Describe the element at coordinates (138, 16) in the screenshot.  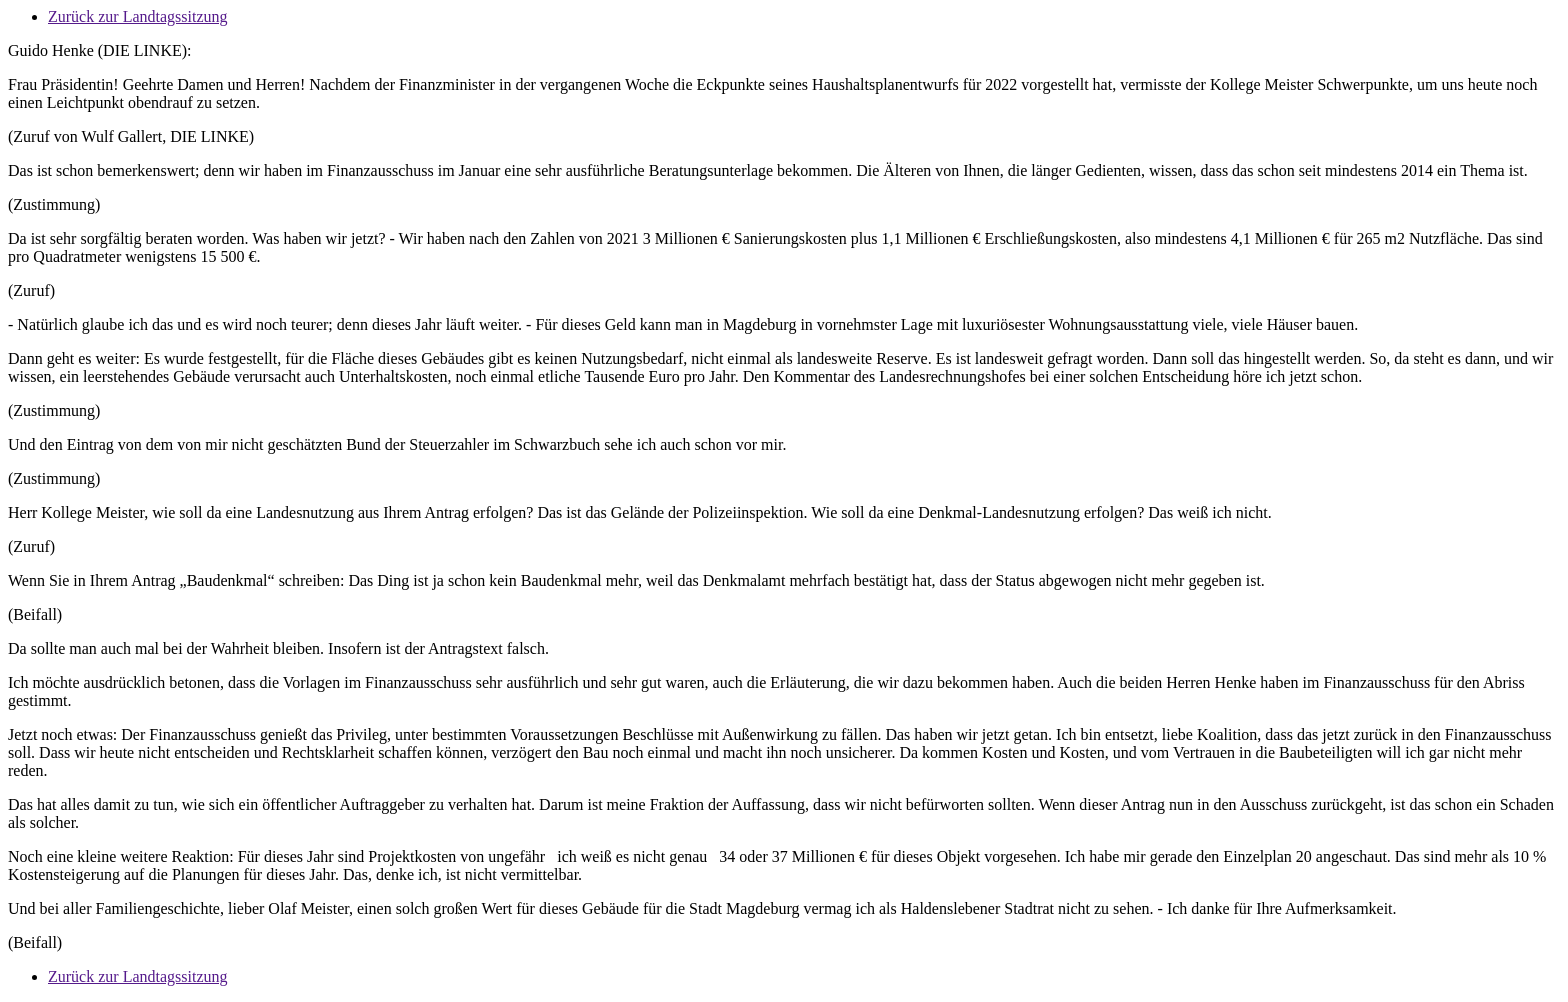
I see `Zurück zur Landtagssitzung` at that location.